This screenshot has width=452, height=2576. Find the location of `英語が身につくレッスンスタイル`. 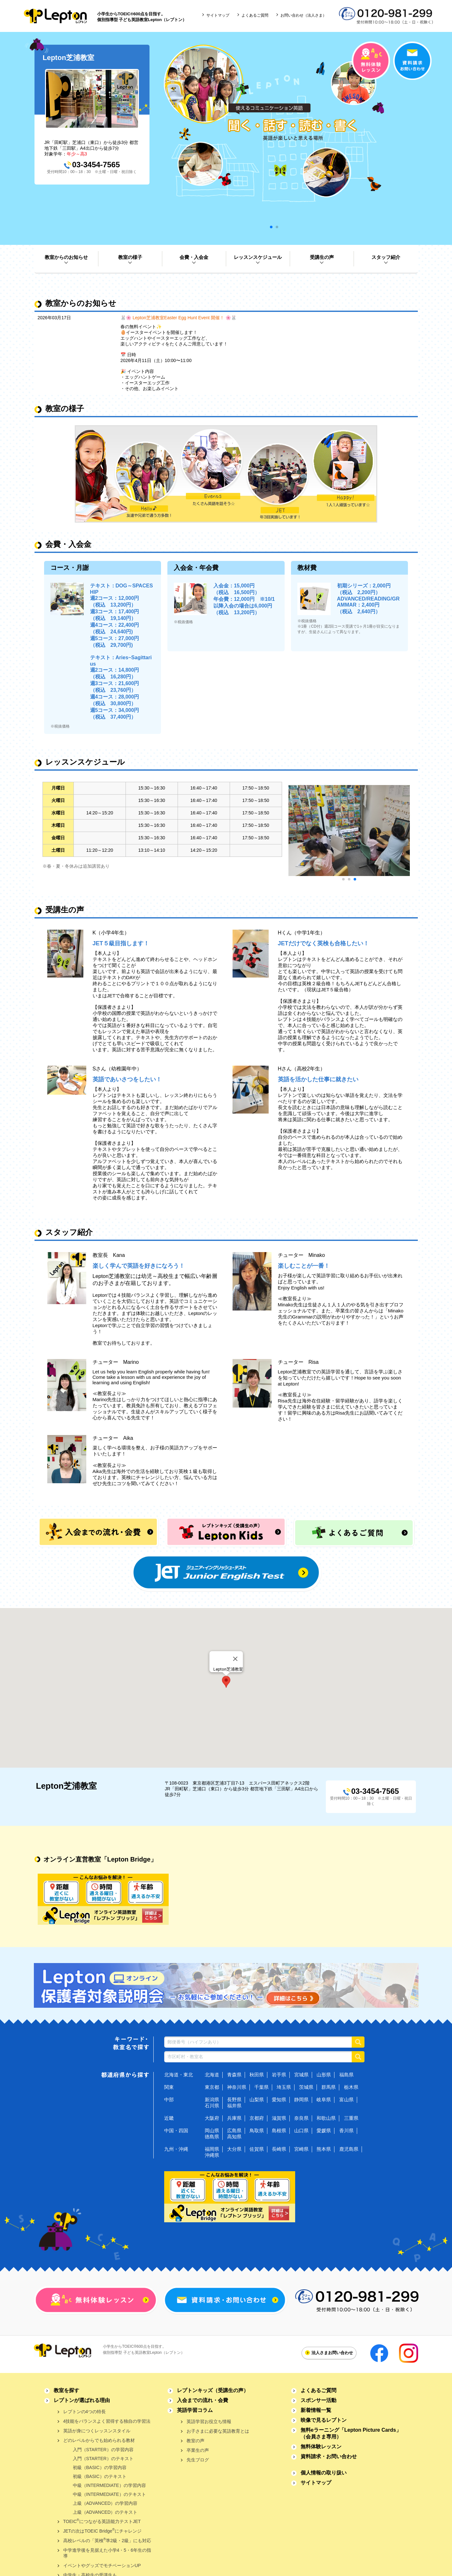

英語が身につくレッスンスタイル is located at coordinates (96, 2430).